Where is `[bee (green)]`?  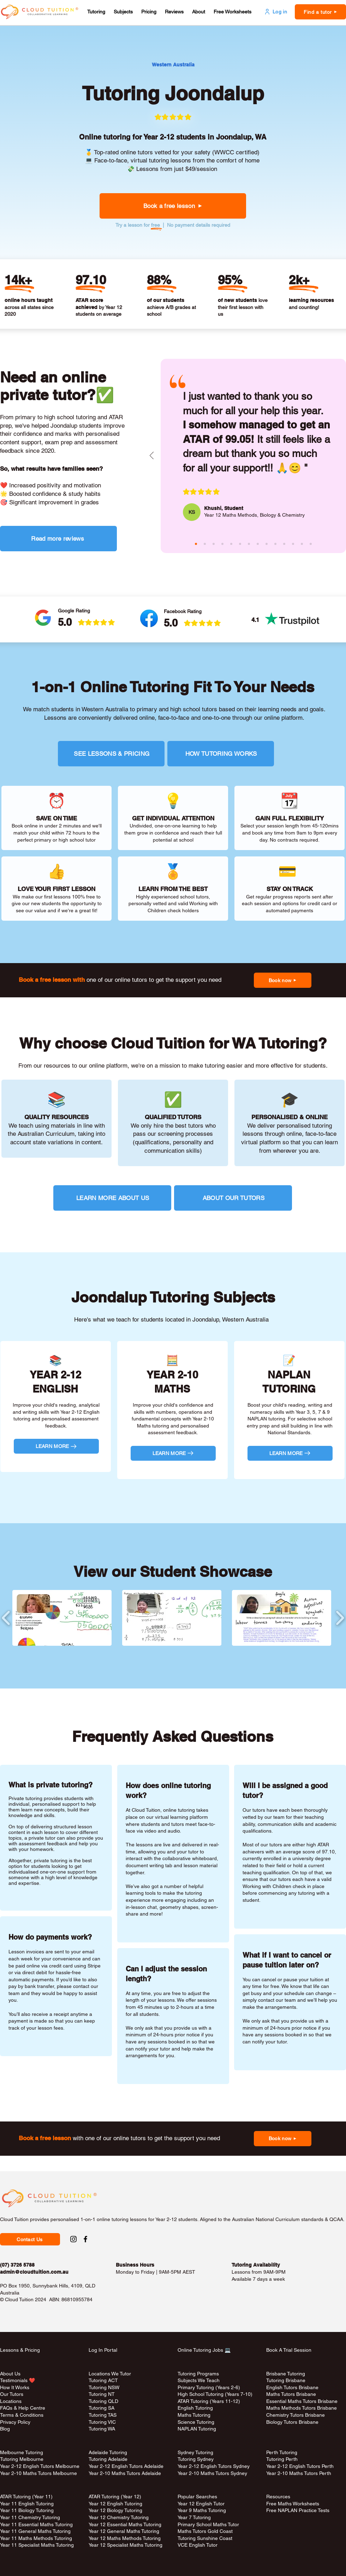
[bee (green)] is located at coordinates (275, 544).